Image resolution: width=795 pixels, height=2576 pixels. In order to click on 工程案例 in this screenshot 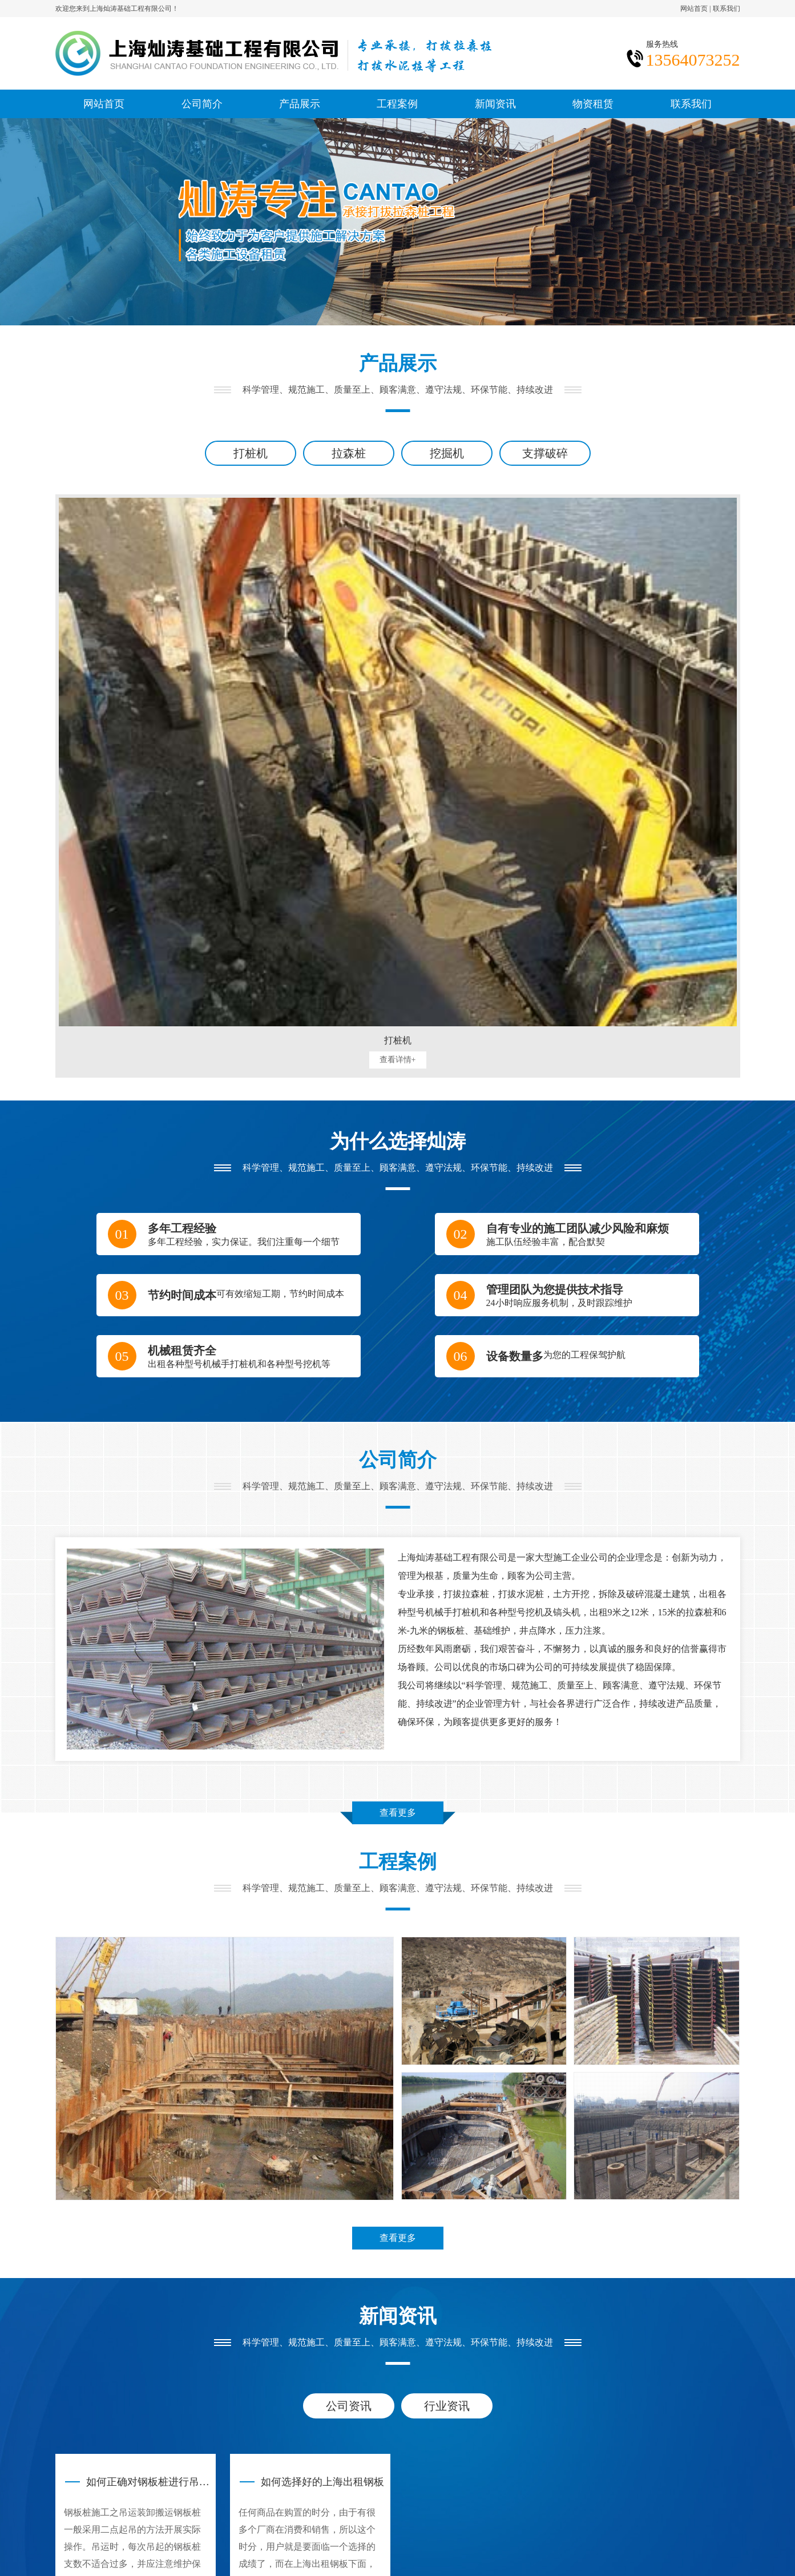, I will do `click(397, 104)`.